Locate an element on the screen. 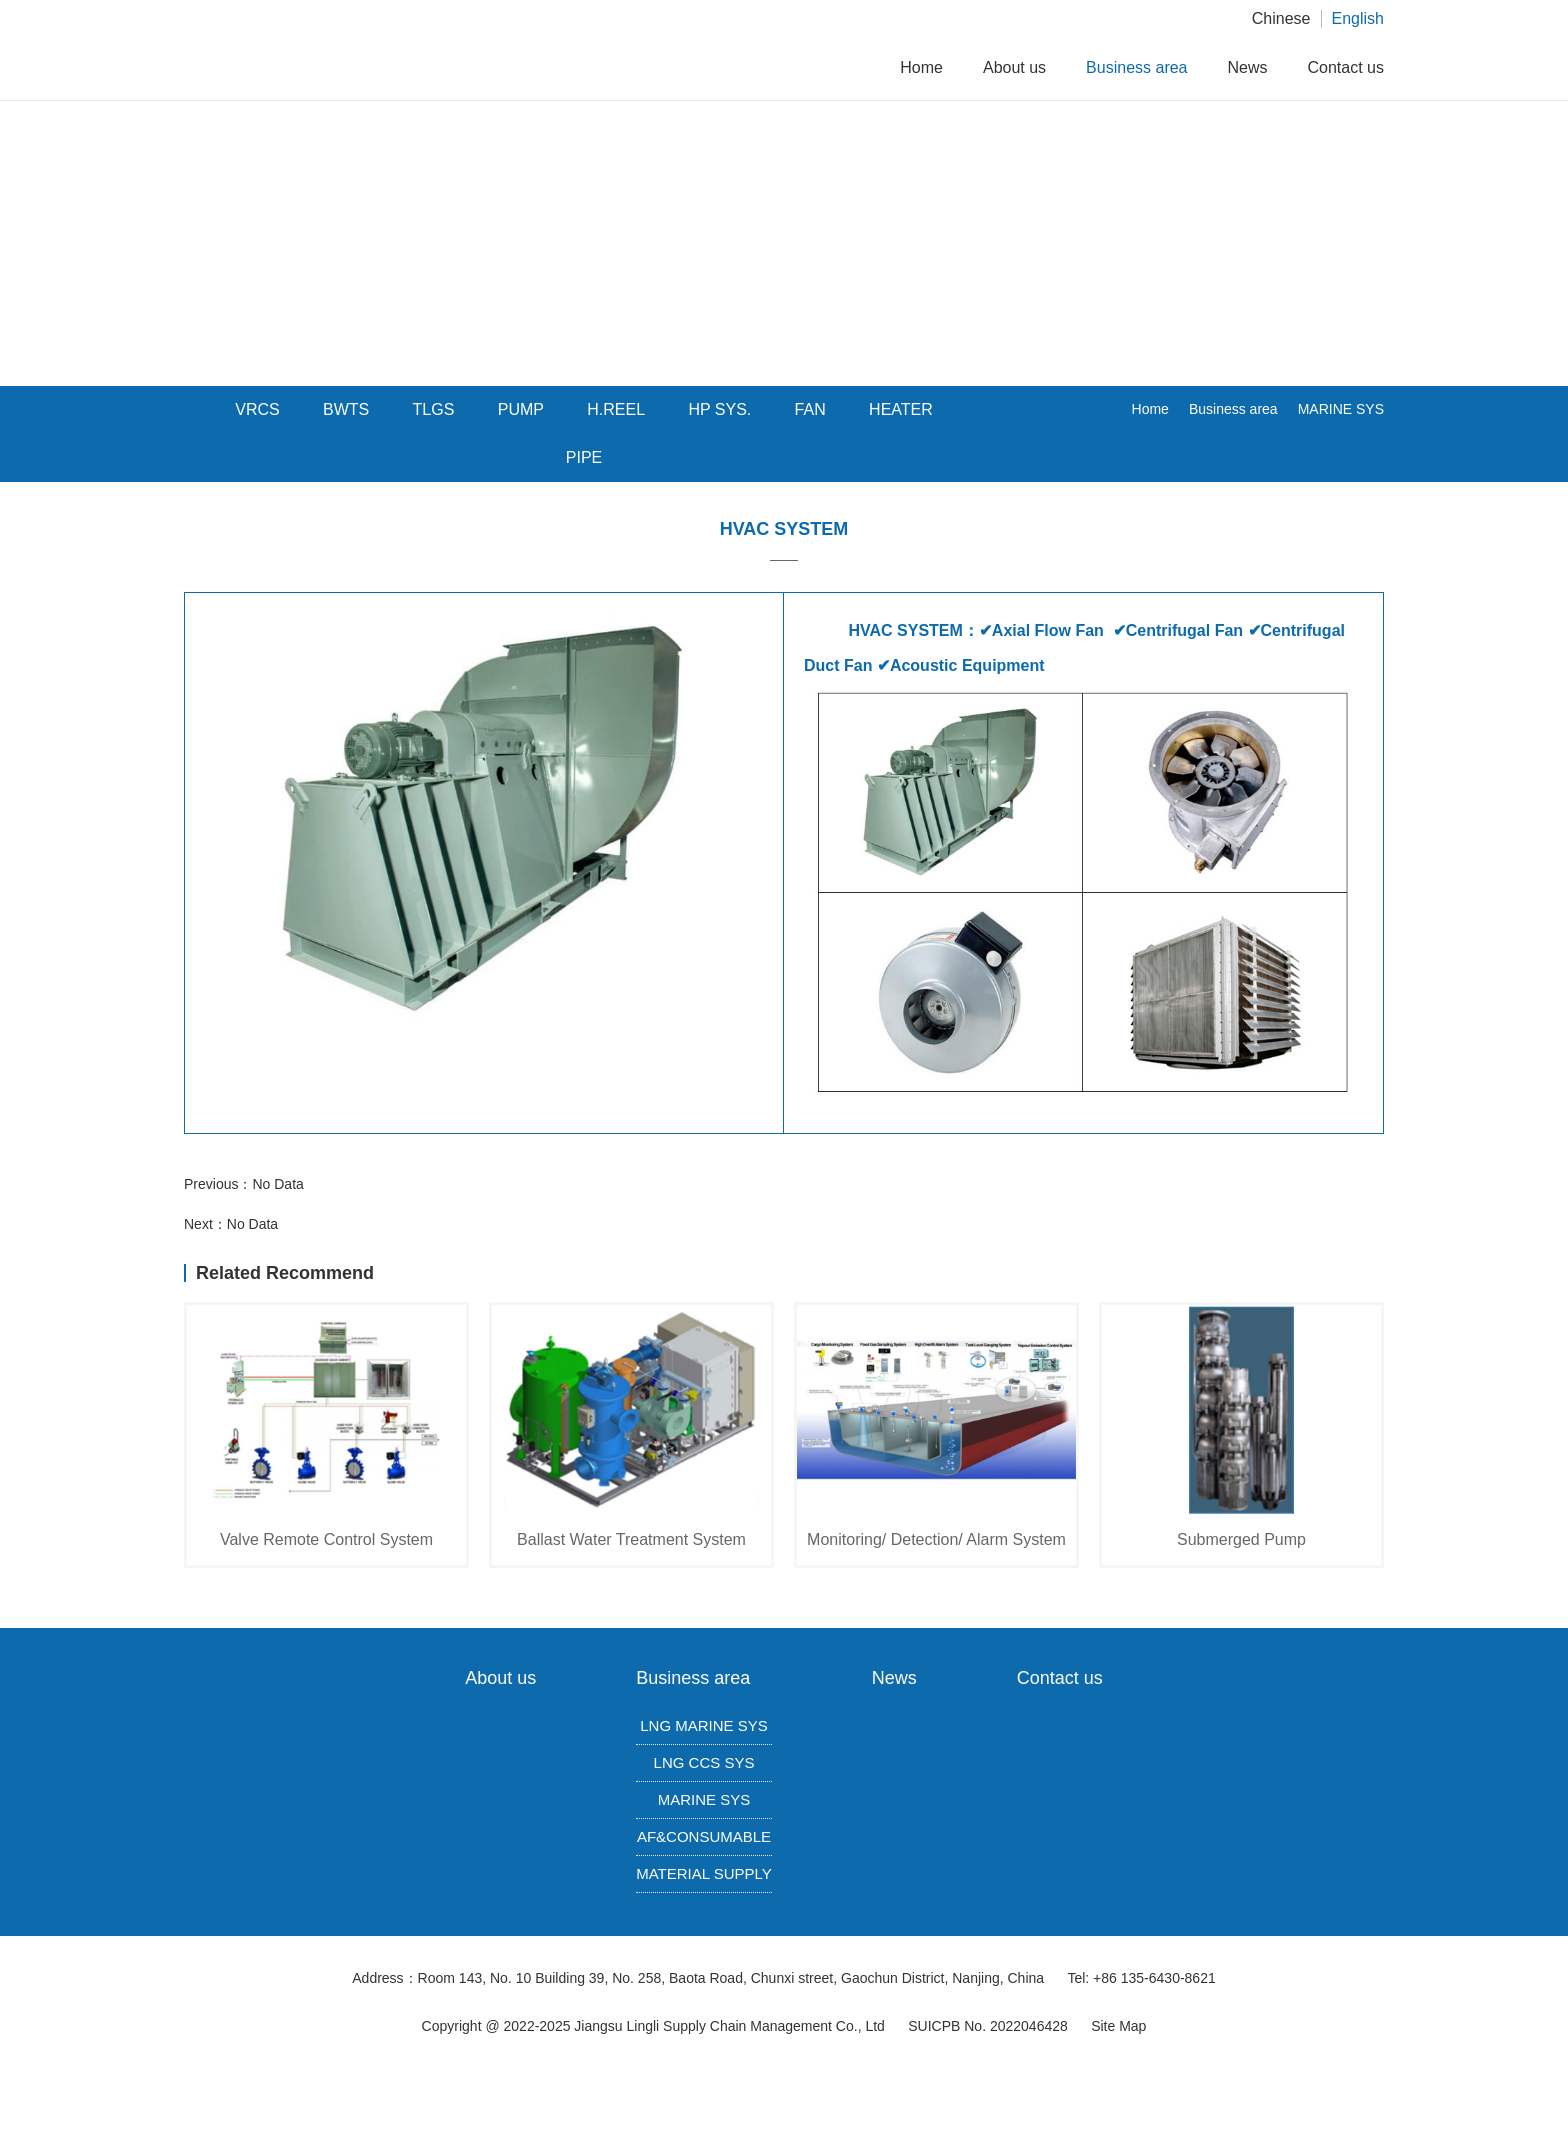  PIPE is located at coordinates (584, 457).